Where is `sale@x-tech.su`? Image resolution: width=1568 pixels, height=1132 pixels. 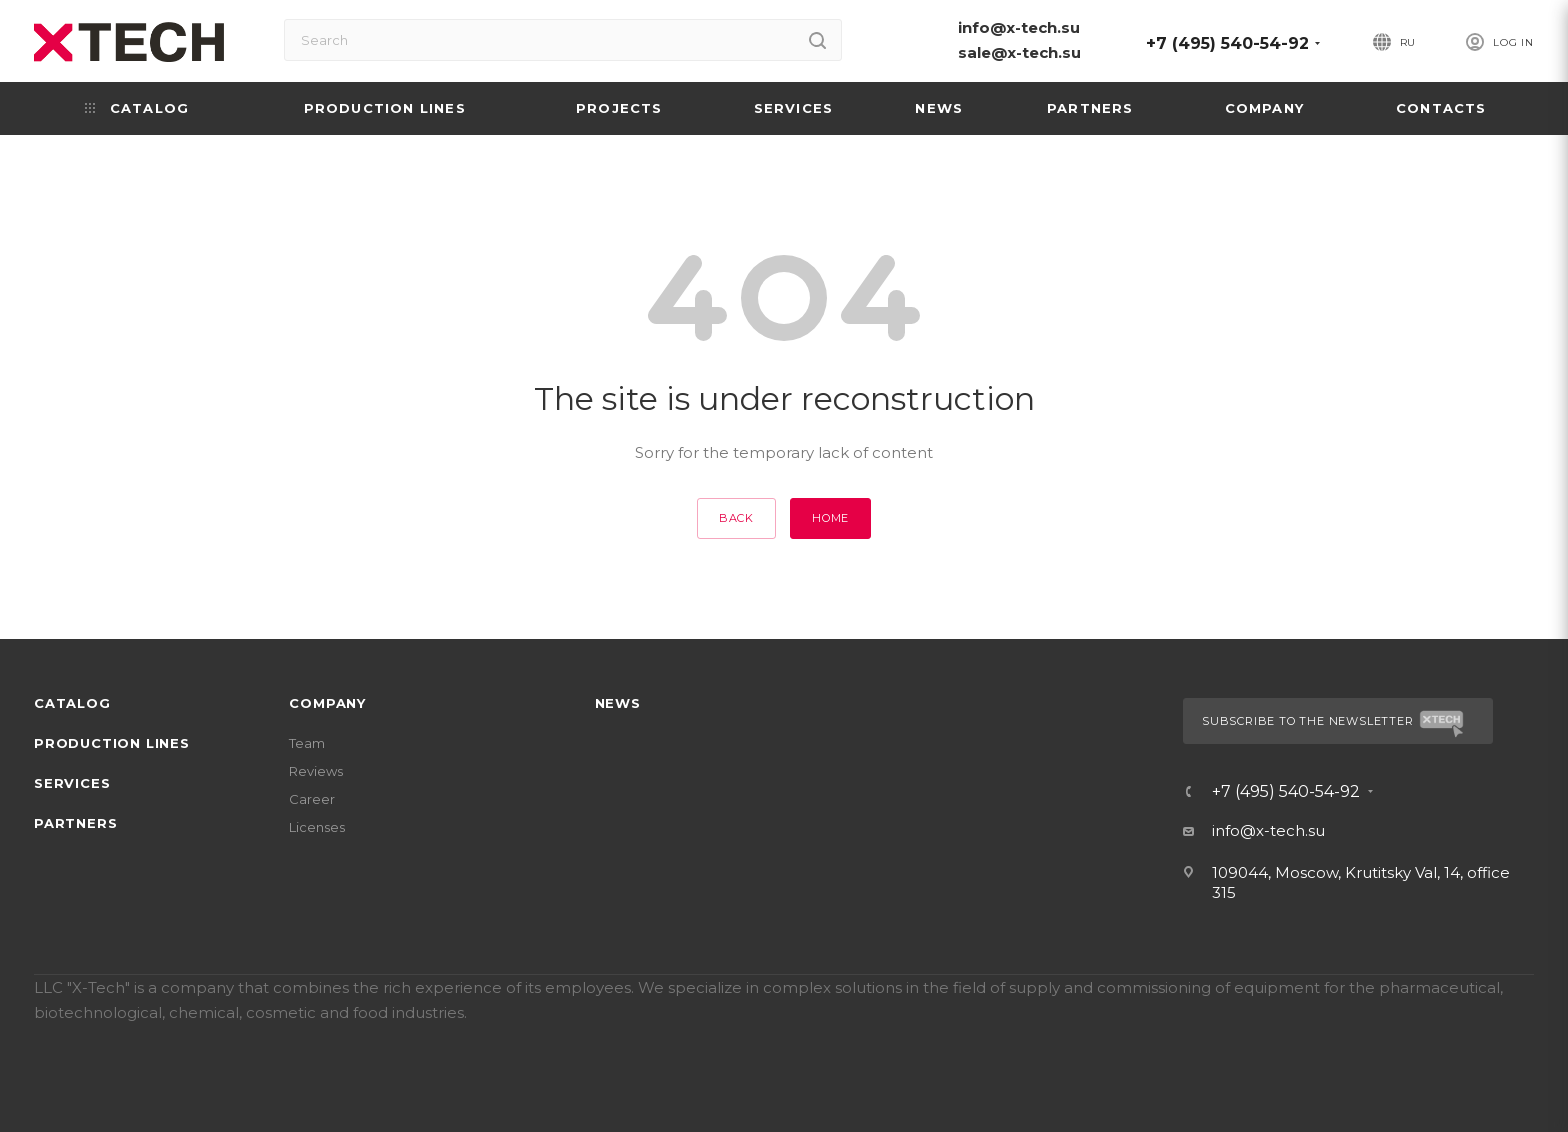 sale@x-tech.su is located at coordinates (1019, 52).